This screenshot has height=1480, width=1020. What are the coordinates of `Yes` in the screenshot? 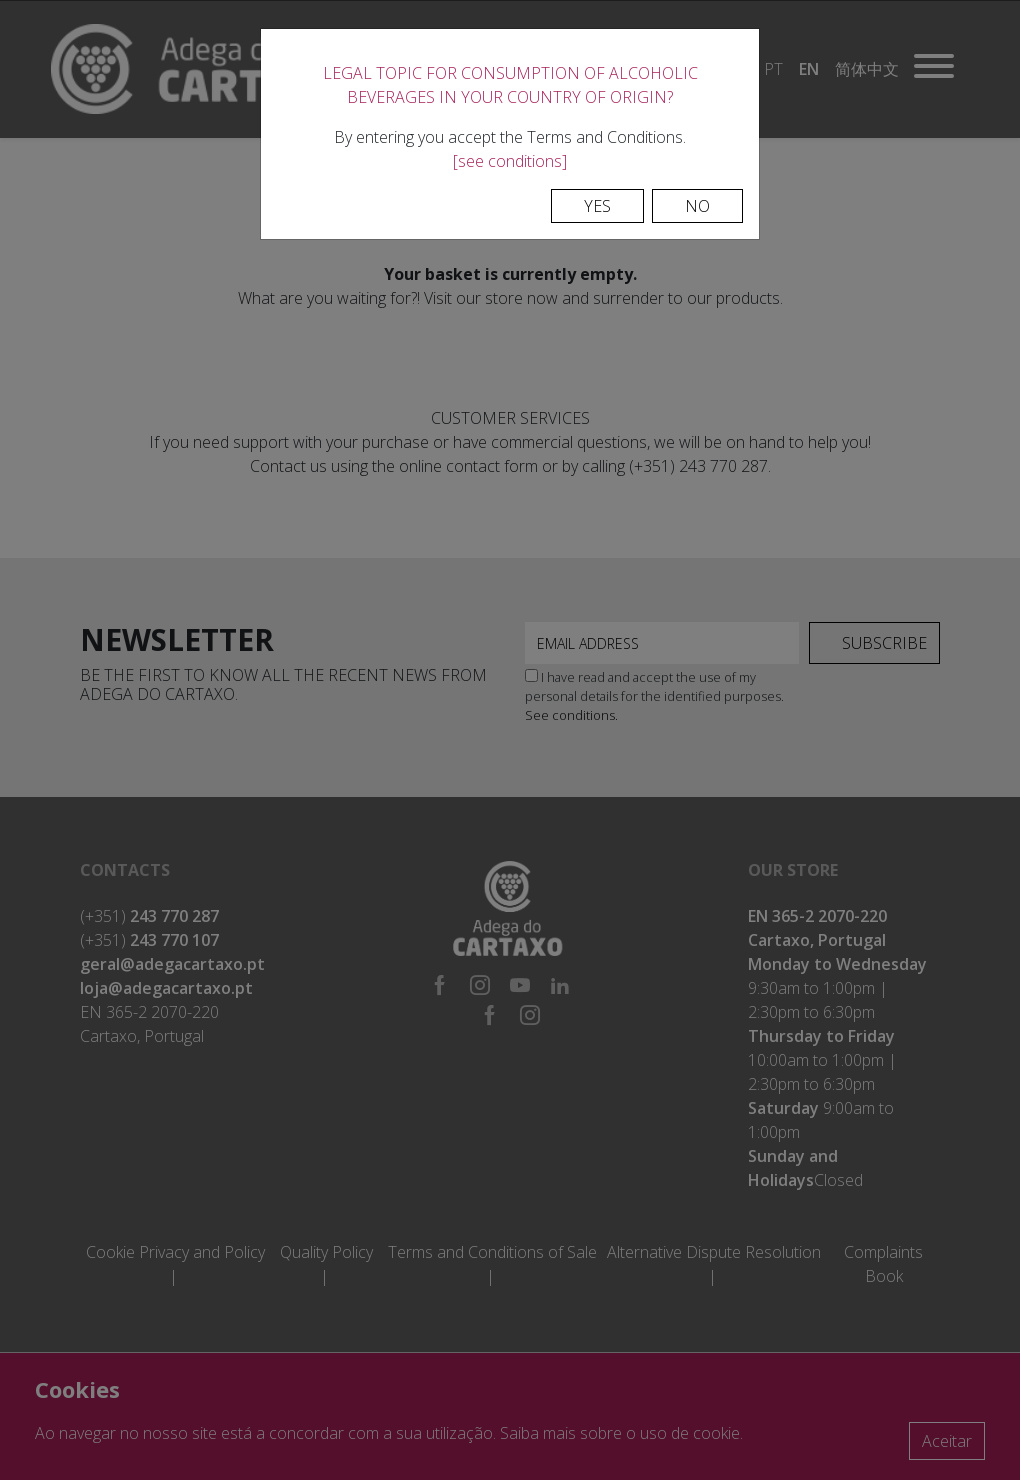 It's located at (597, 206).